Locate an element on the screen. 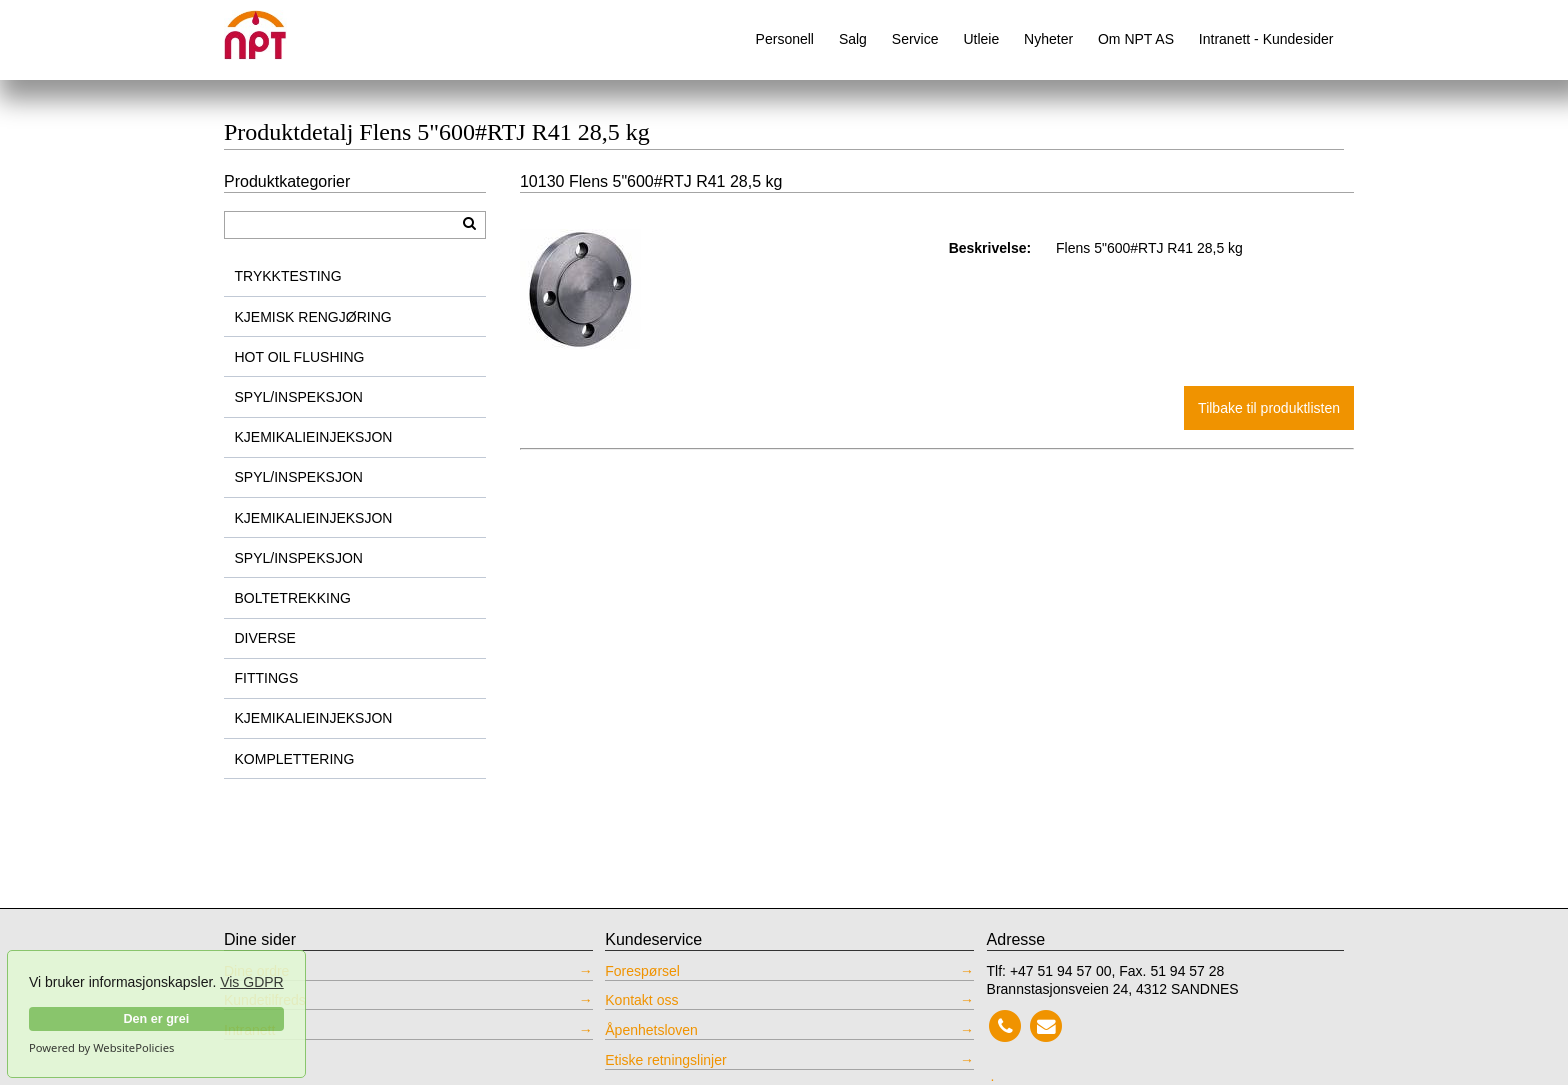  Intranett is located at coordinates (249, 1030).